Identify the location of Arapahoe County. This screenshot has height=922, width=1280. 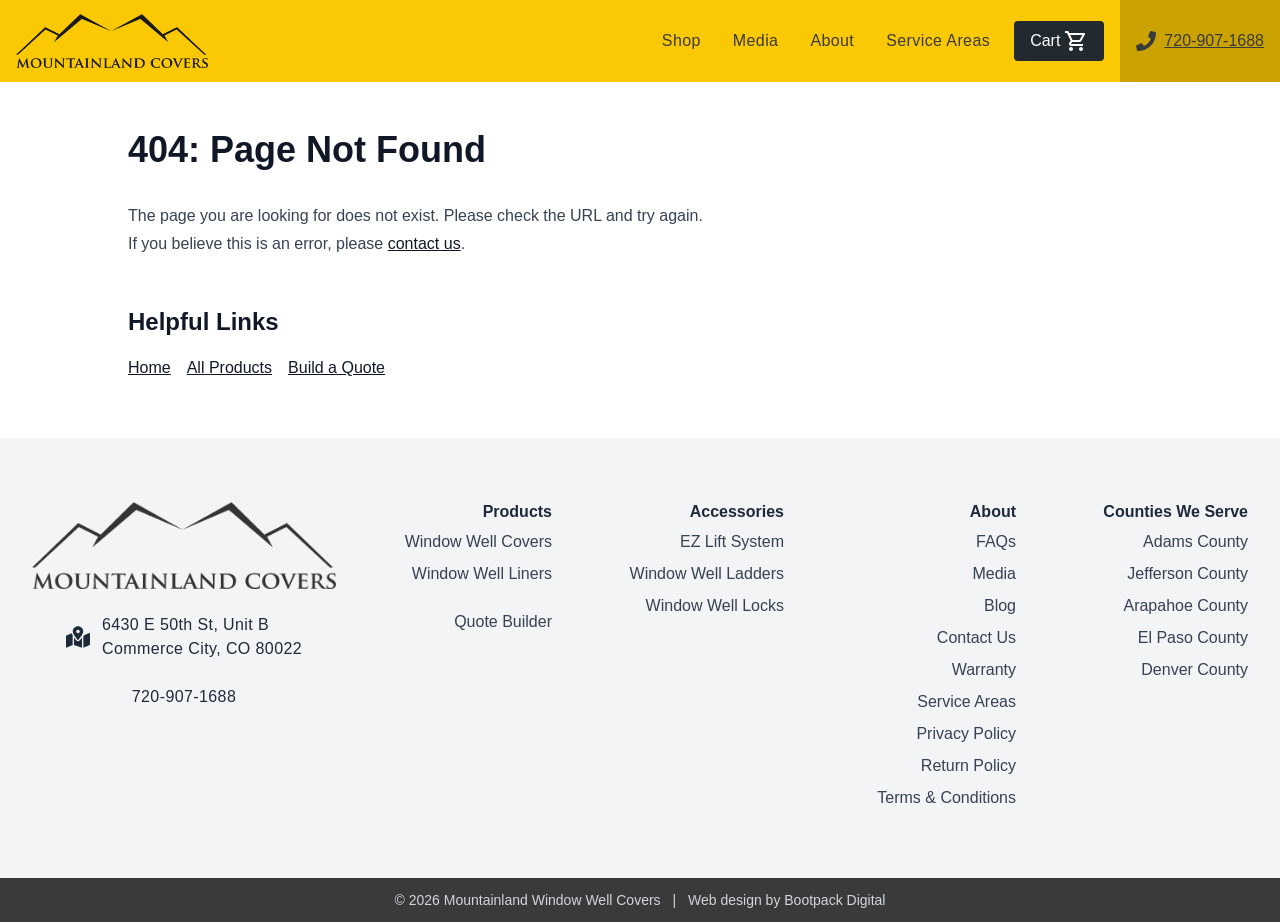
(1185, 605).